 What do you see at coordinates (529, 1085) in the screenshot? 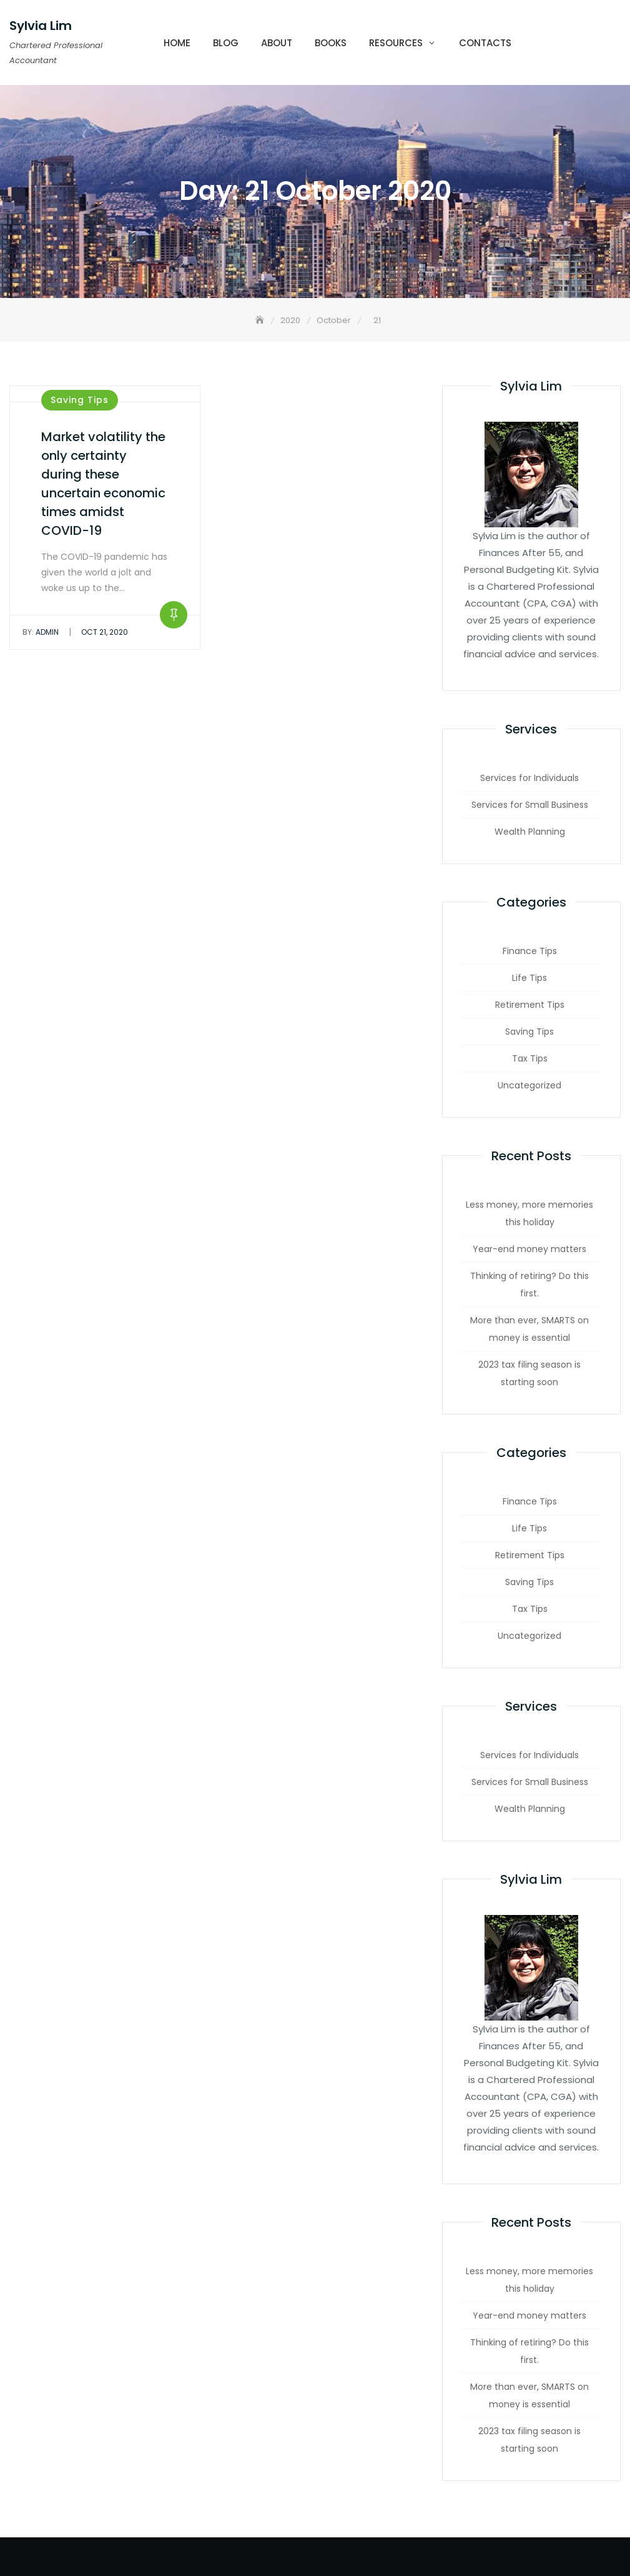
I see `Uncategorized` at bounding box center [529, 1085].